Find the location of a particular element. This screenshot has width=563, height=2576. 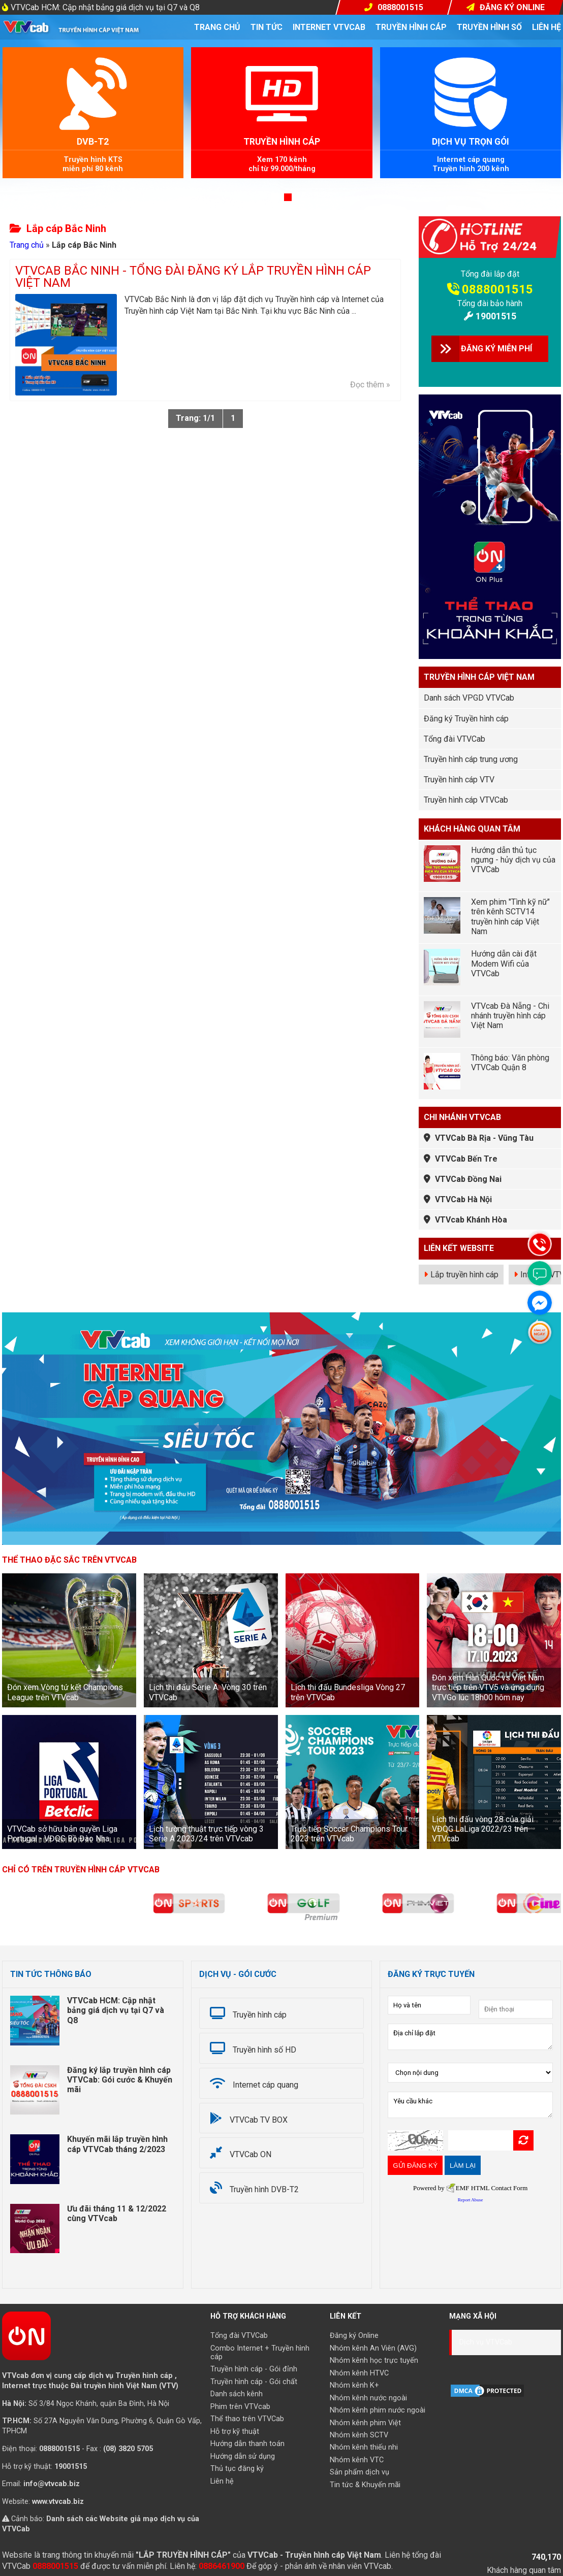

Truyền hình cáp VTV is located at coordinates (459, 779).